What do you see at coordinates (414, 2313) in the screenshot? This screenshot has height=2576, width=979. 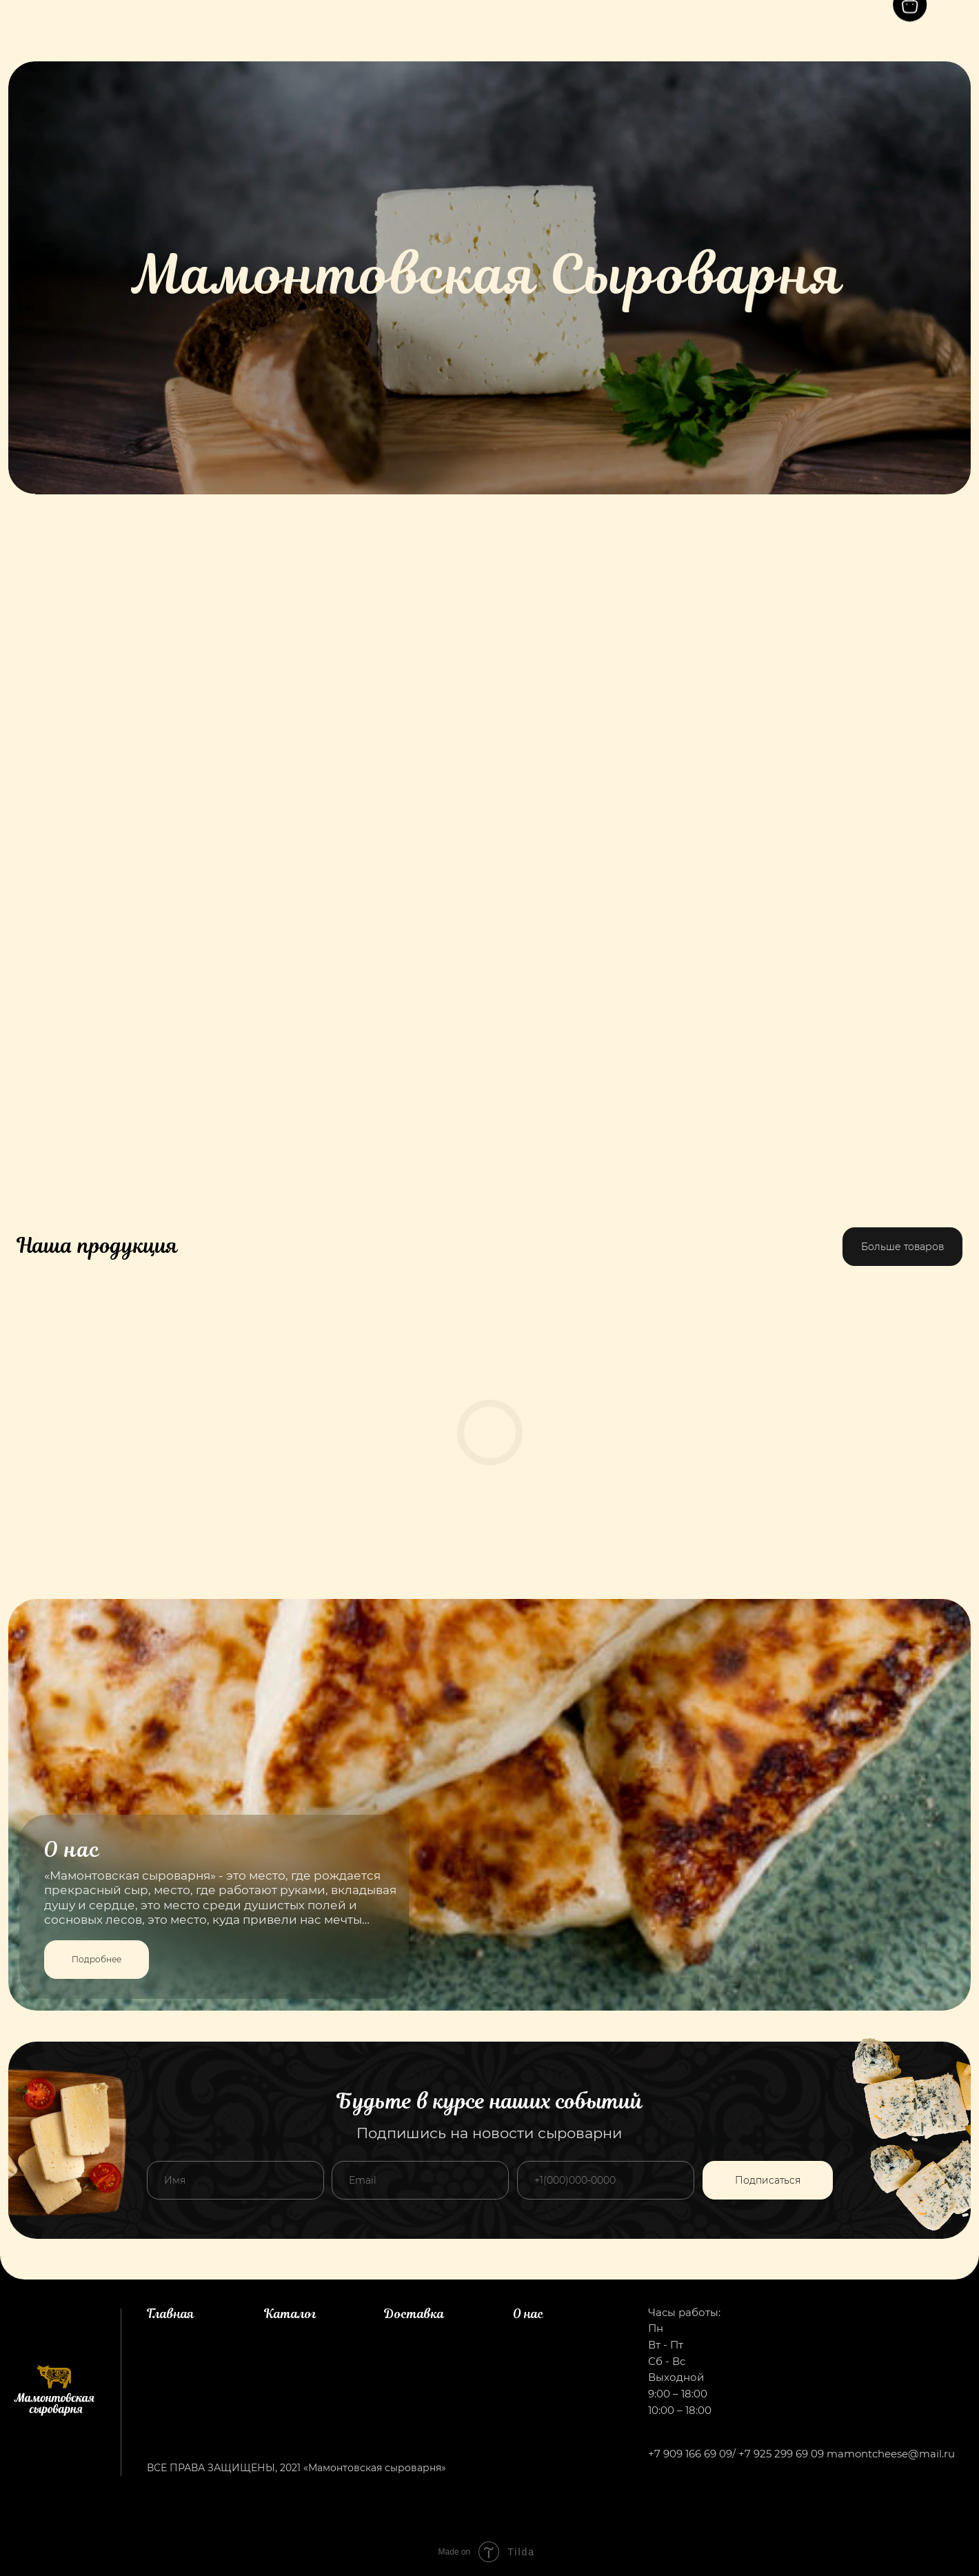 I see `Доставка` at bounding box center [414, 2313].